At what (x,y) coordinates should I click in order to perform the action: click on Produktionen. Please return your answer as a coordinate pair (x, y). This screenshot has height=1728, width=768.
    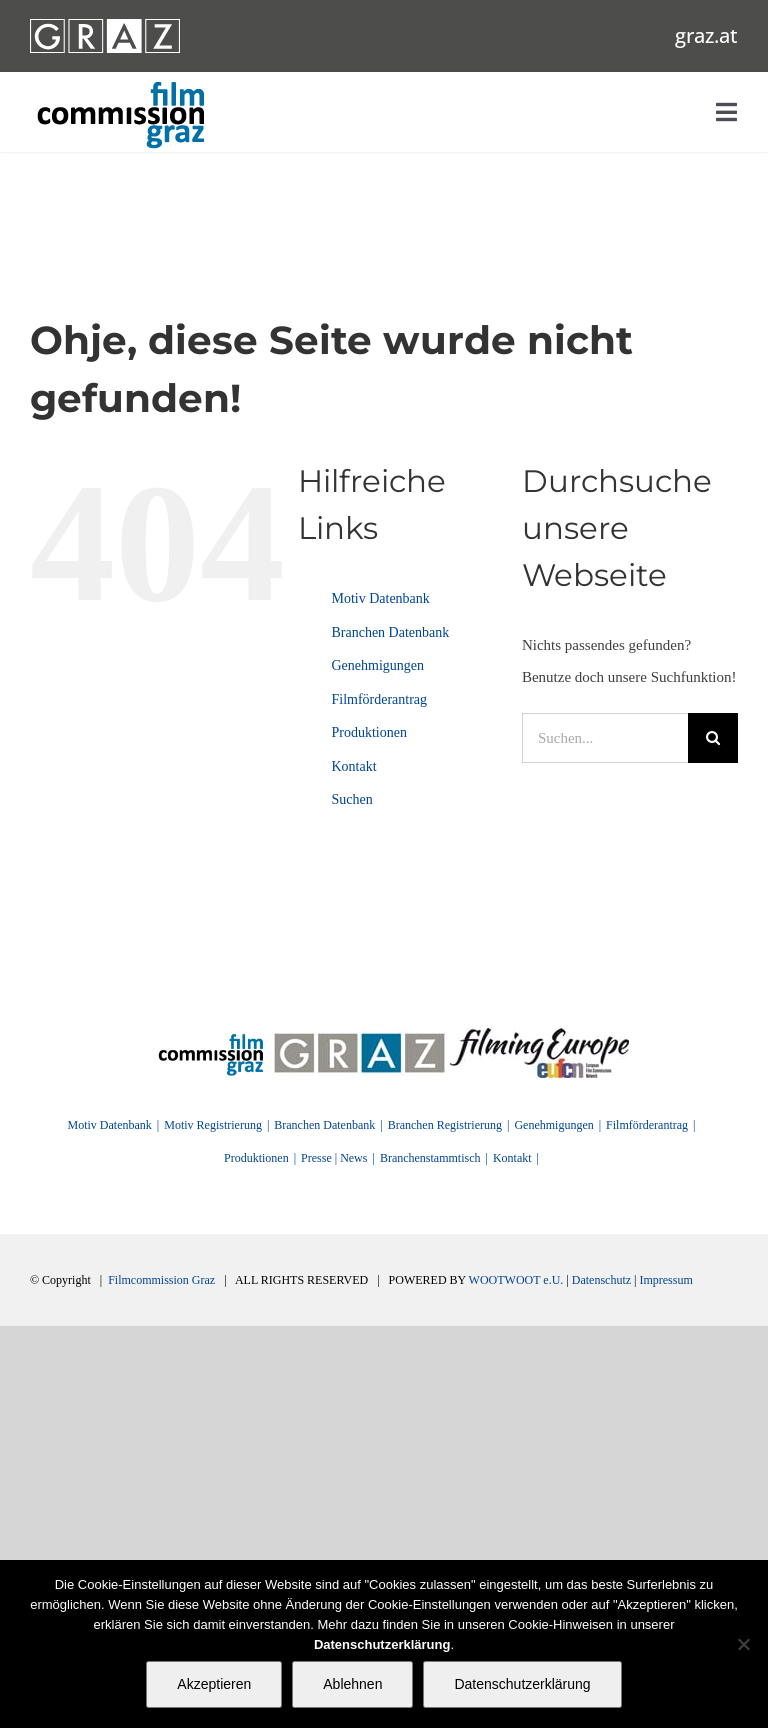
    Looking at the image, I should click on (368, 732).